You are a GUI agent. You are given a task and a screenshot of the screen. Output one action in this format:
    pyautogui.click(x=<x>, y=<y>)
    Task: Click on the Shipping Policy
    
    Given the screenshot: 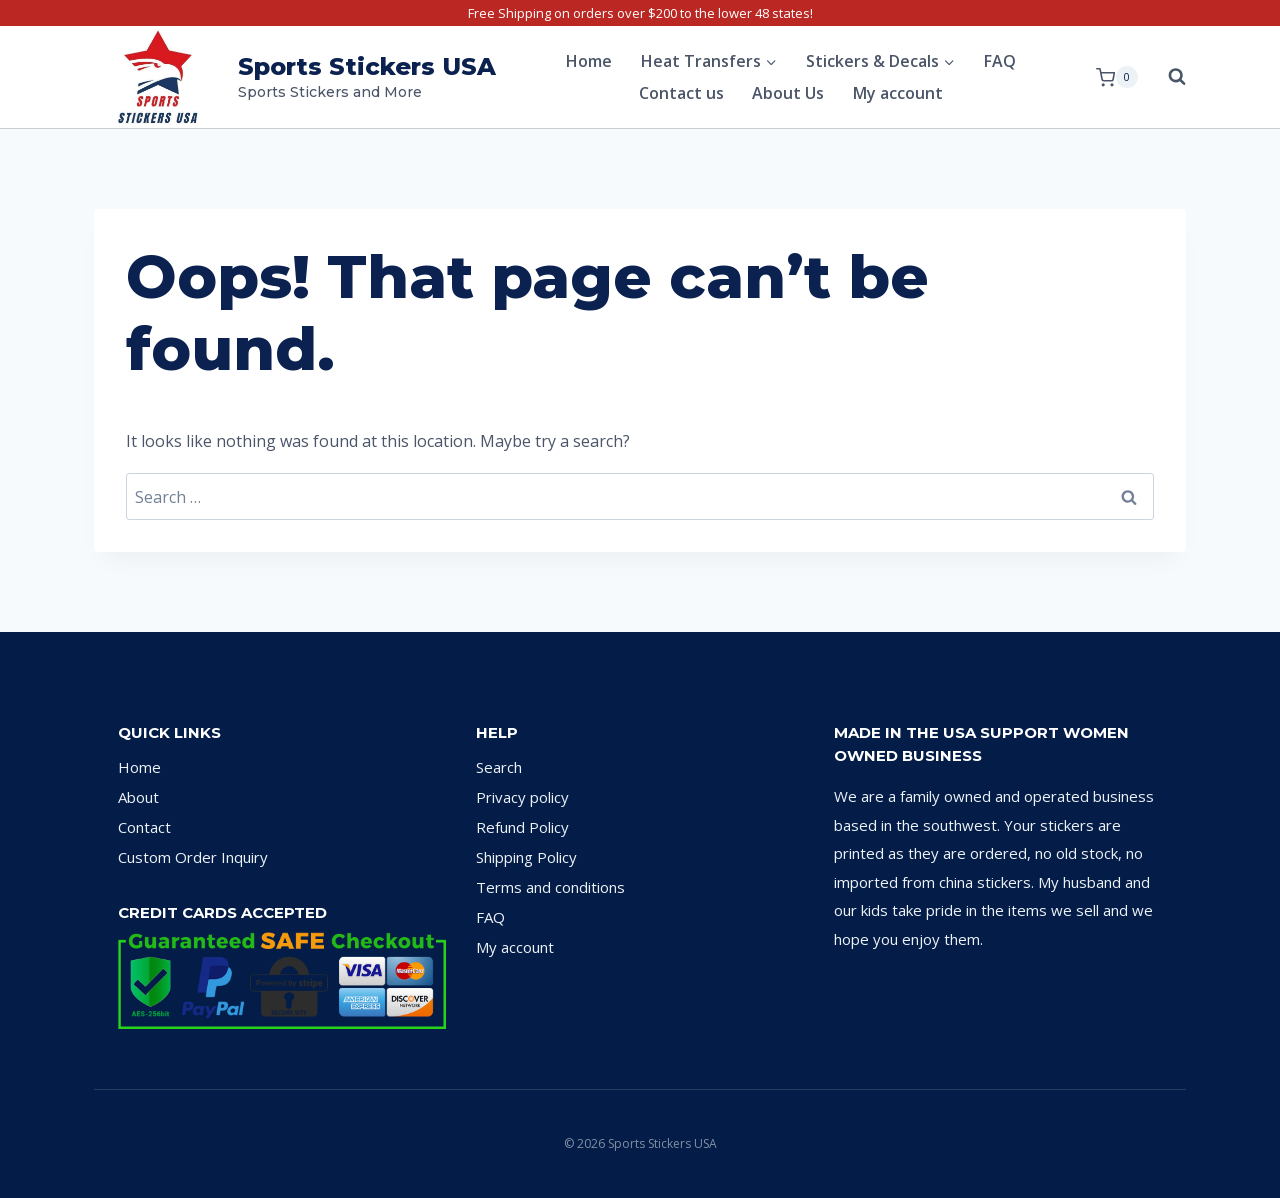 What is the action you would take?
    pyautogui.click(x=526, y=857)
    